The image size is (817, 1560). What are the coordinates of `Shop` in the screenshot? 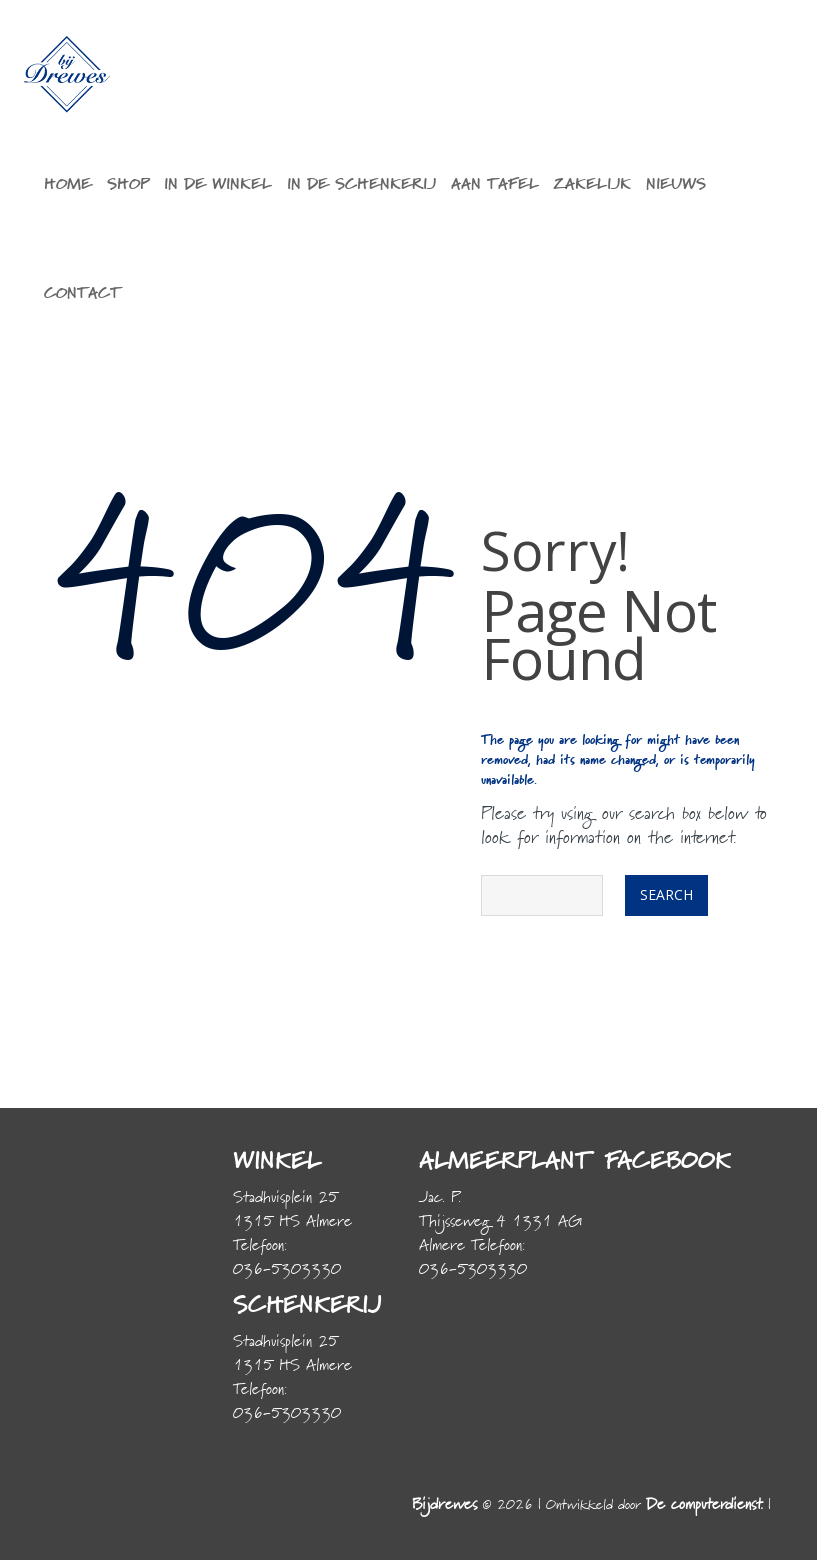 It's located at (128, 185).